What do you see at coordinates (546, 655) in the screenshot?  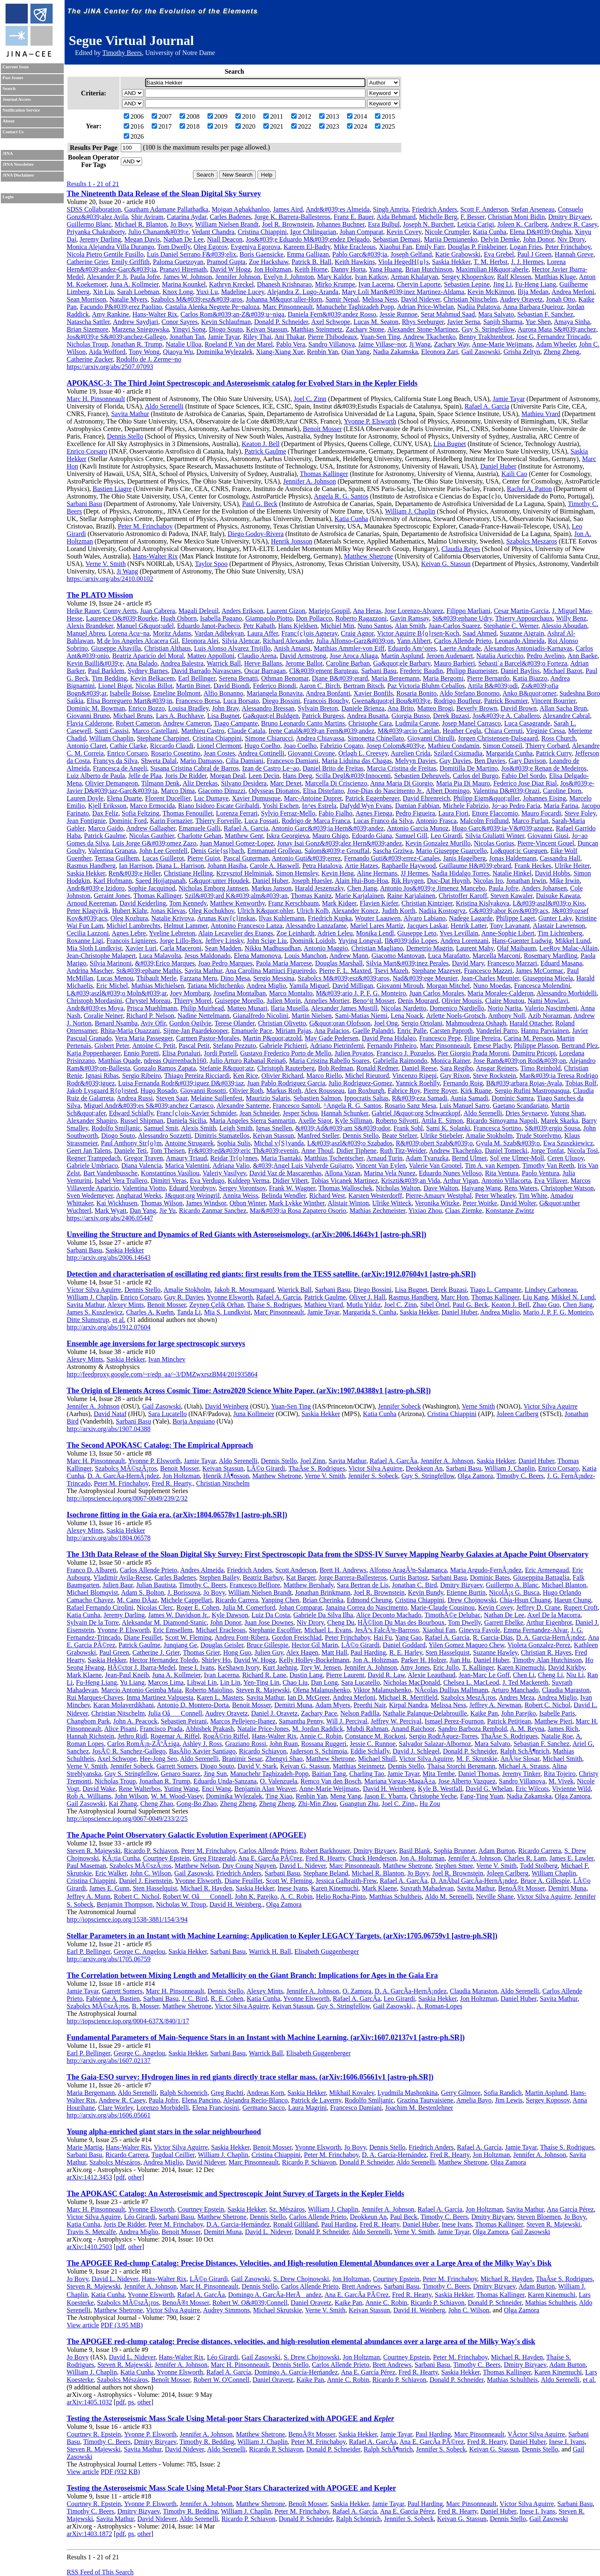 I see `Pedro Avelino` at bounding box center [546, 655].